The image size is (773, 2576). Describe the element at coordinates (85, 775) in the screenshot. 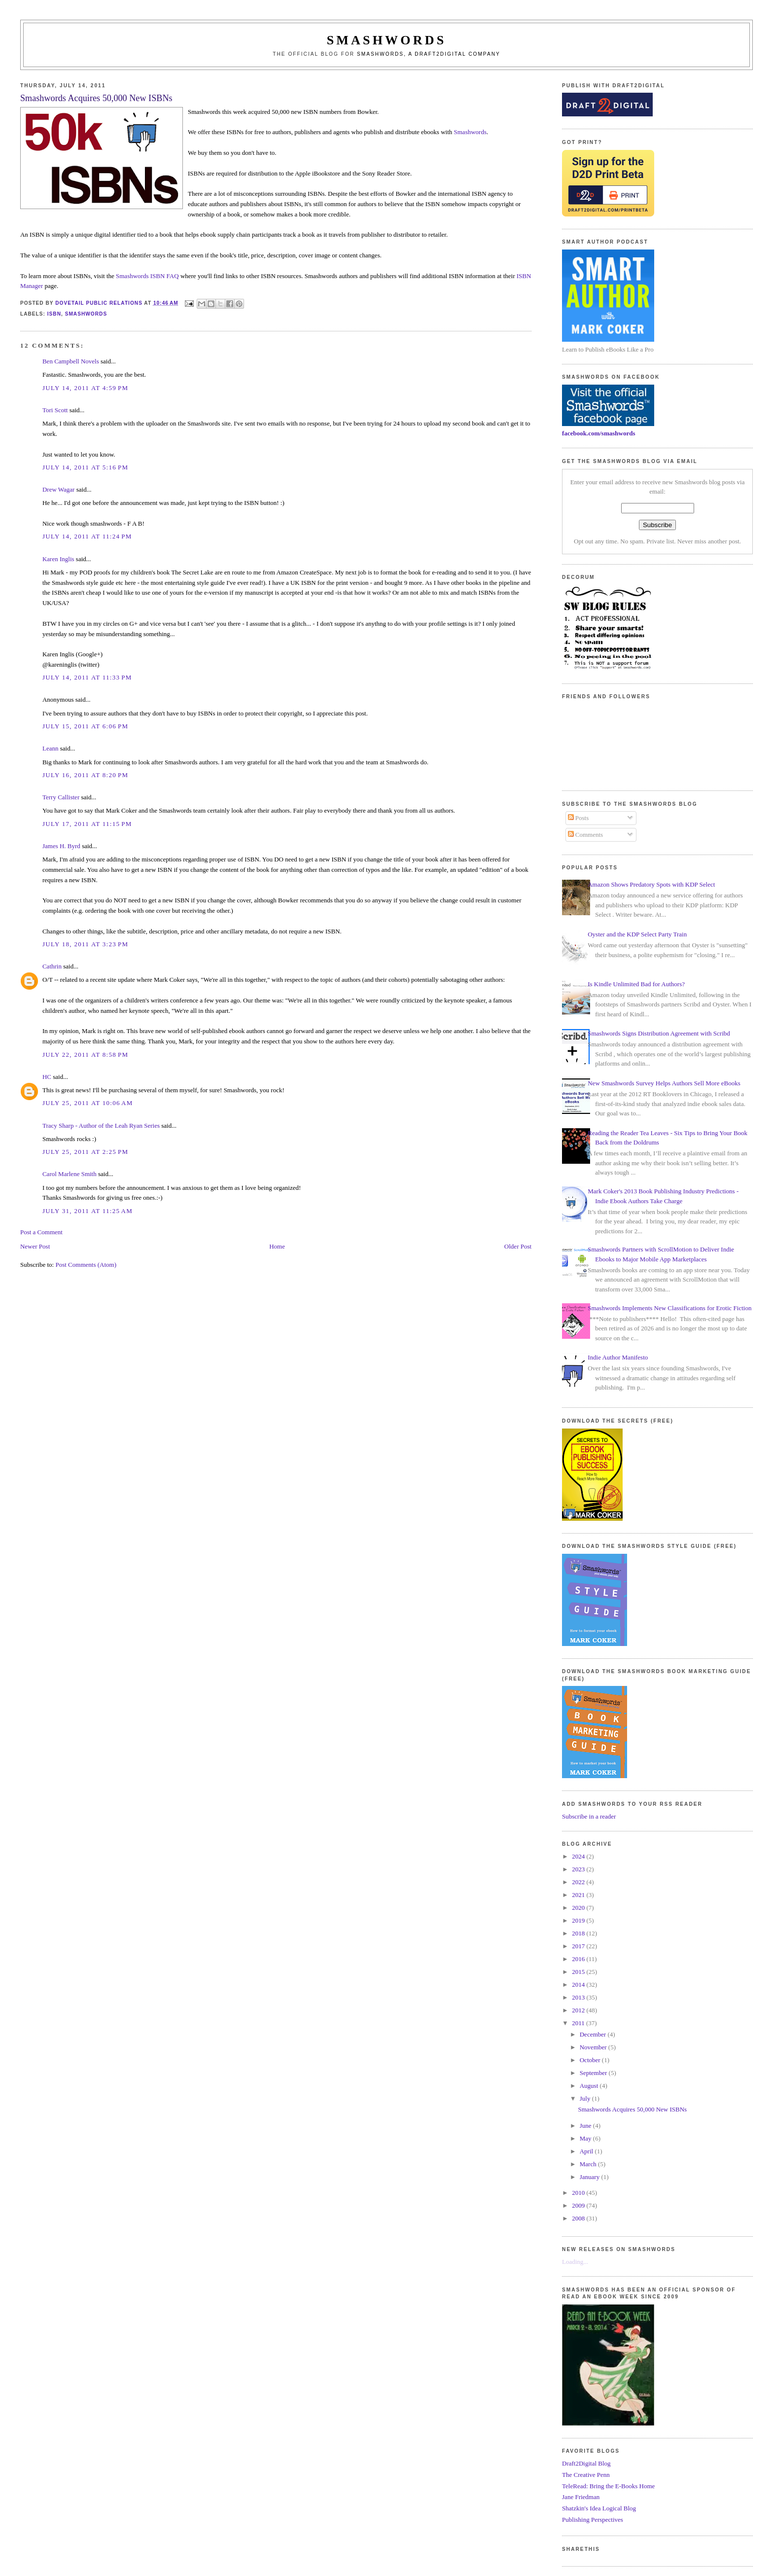

I see `July 16, 2011 at 8:20 PM` at that location.